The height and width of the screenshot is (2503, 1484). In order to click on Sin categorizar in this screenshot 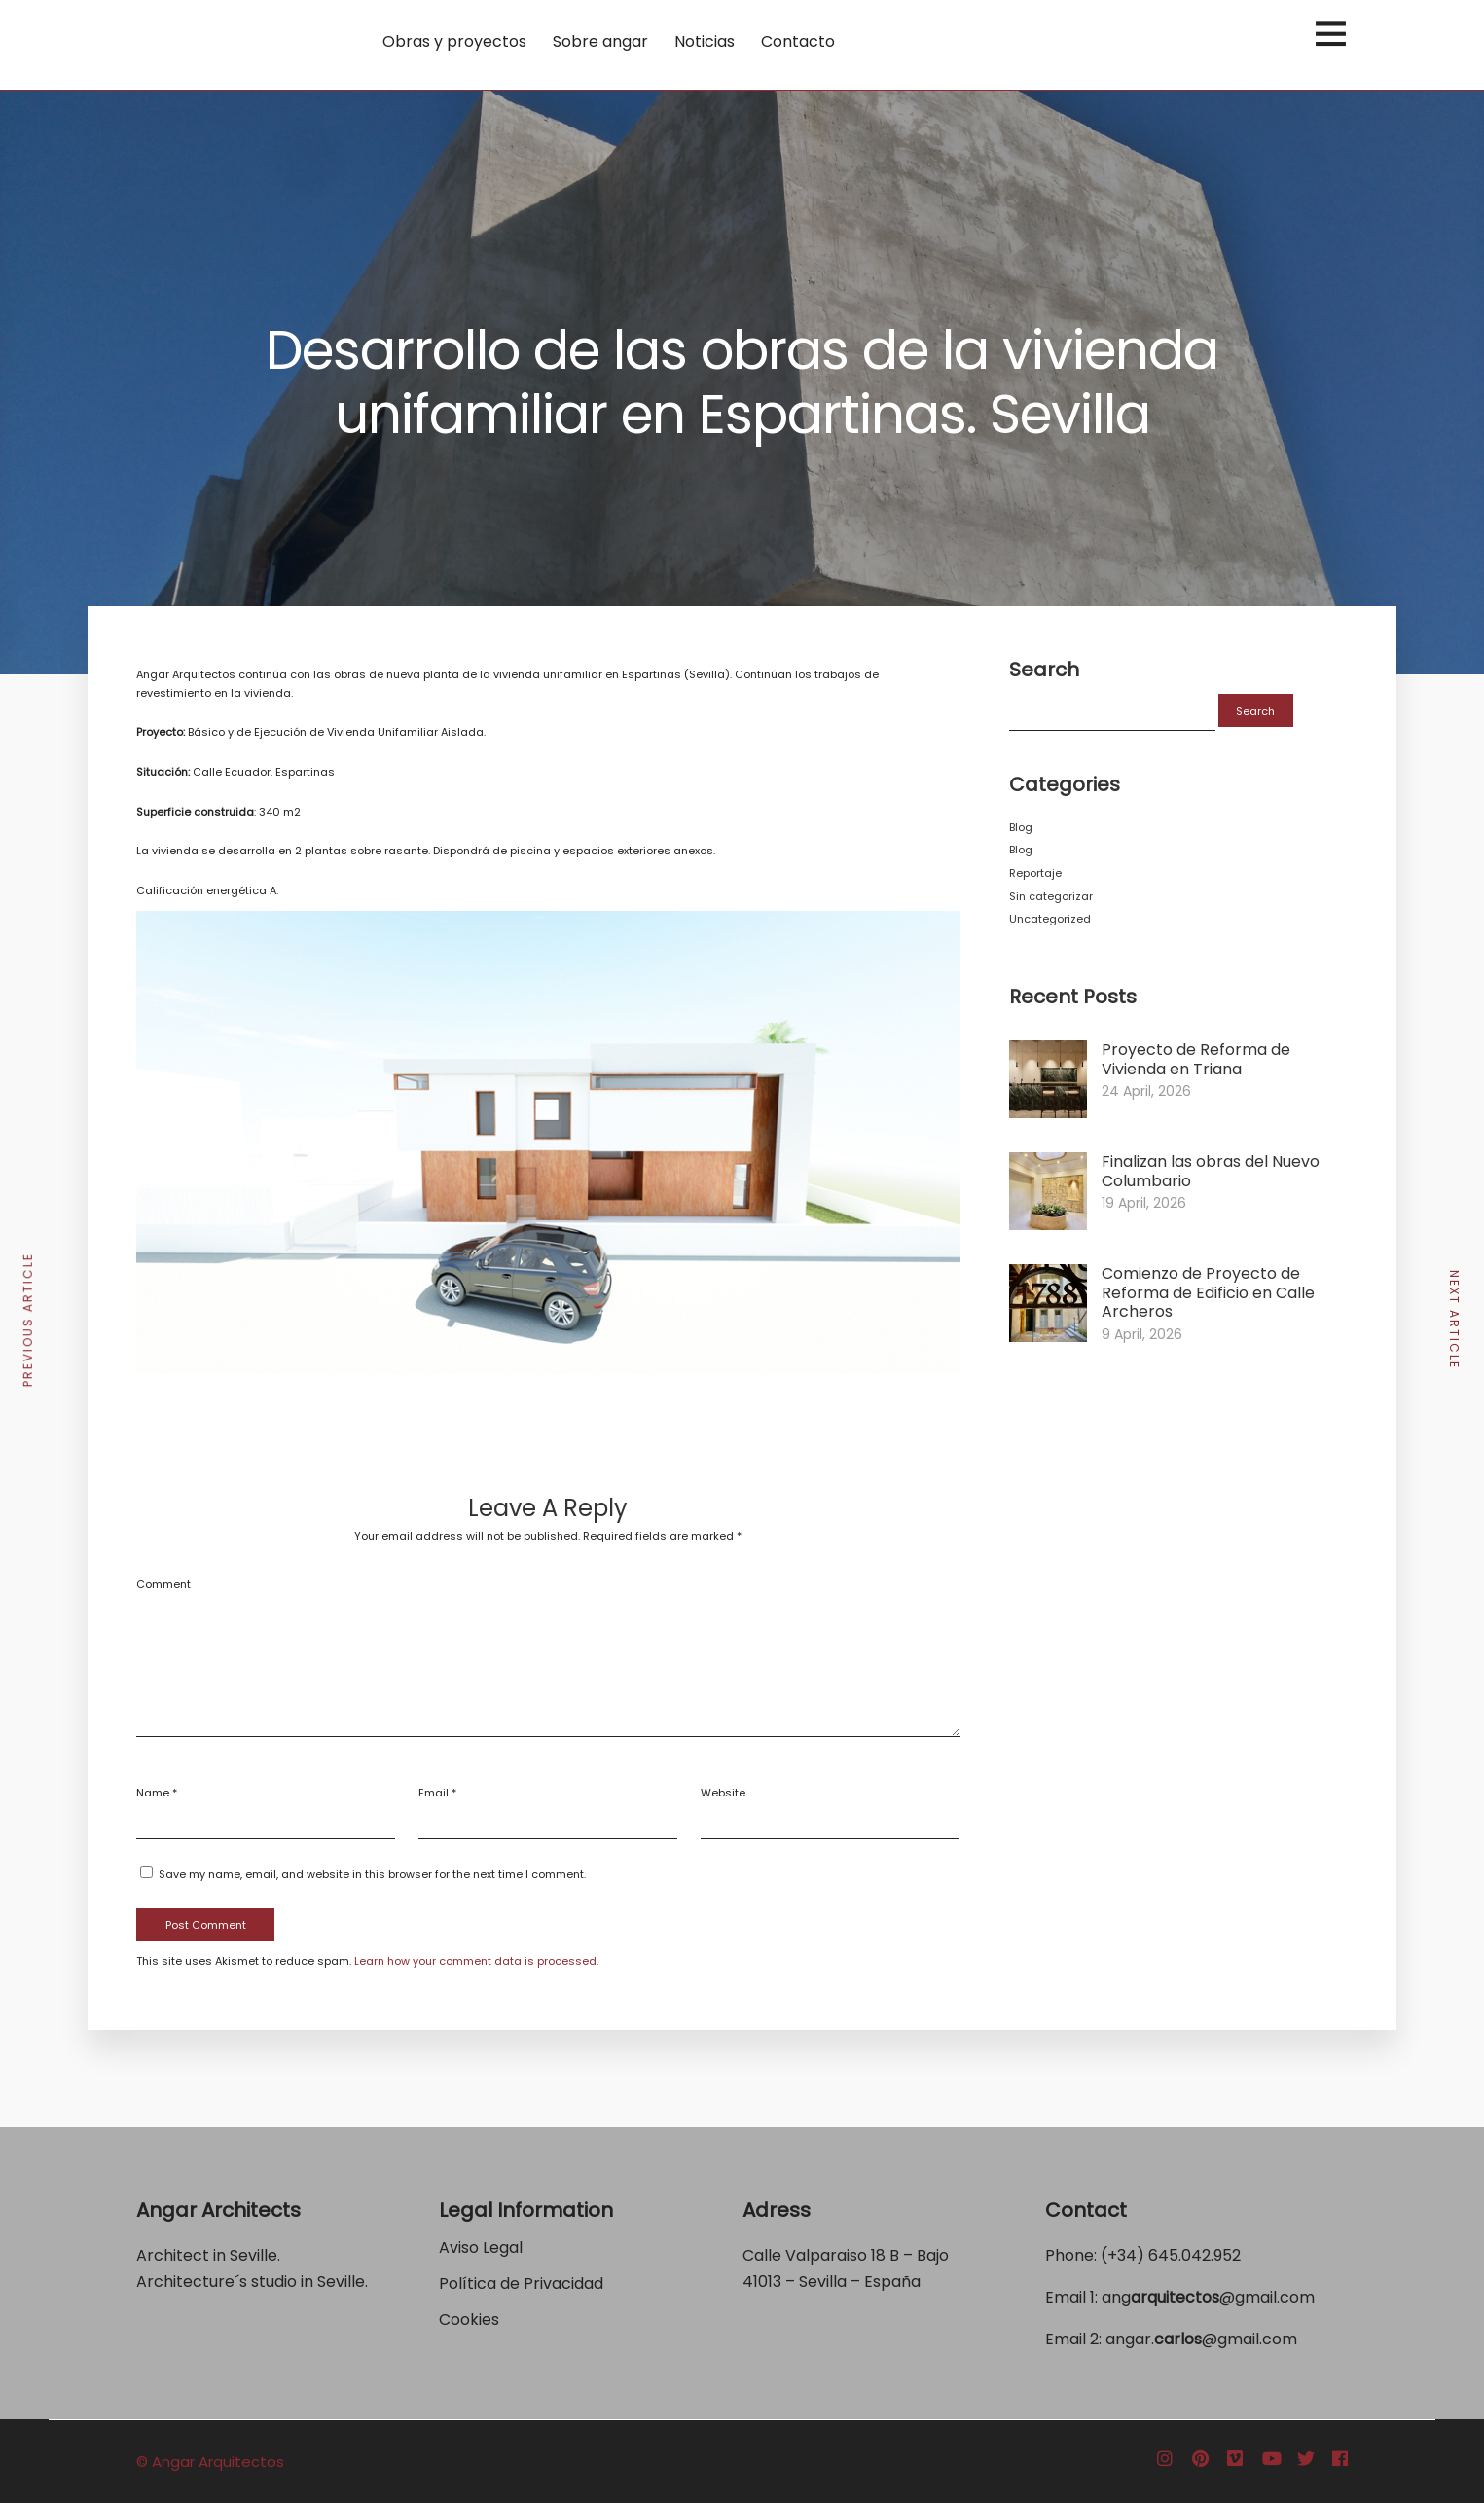, I will do `click(1051, 896)`.